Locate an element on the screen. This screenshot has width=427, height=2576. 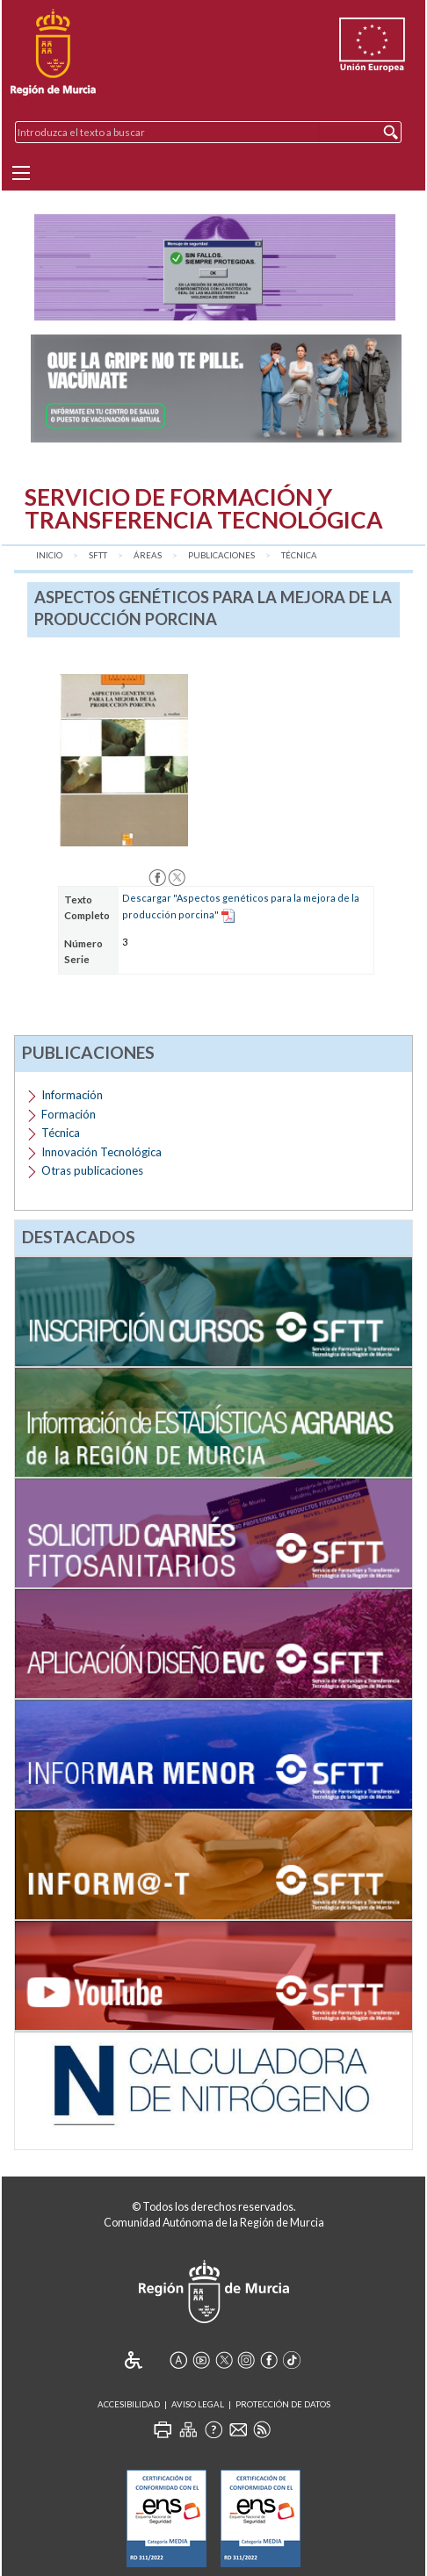
[Menu] is located at coordinates (21, 173).